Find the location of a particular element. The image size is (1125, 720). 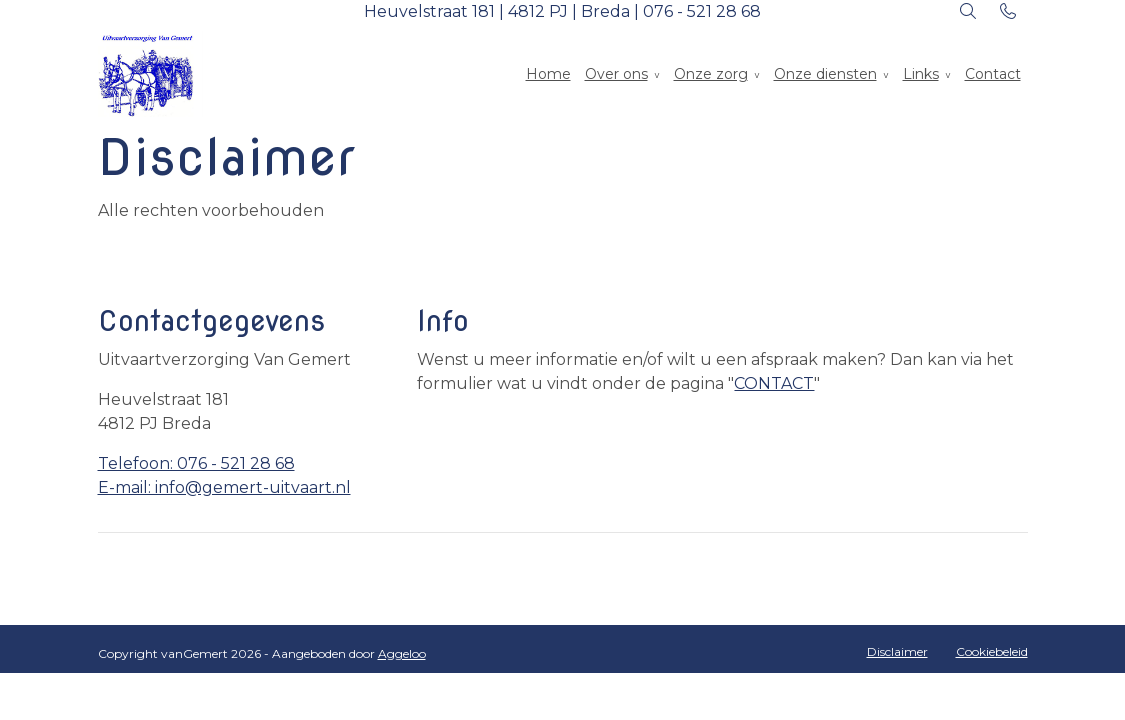

CONTACT is located at coordinates (774, 383).